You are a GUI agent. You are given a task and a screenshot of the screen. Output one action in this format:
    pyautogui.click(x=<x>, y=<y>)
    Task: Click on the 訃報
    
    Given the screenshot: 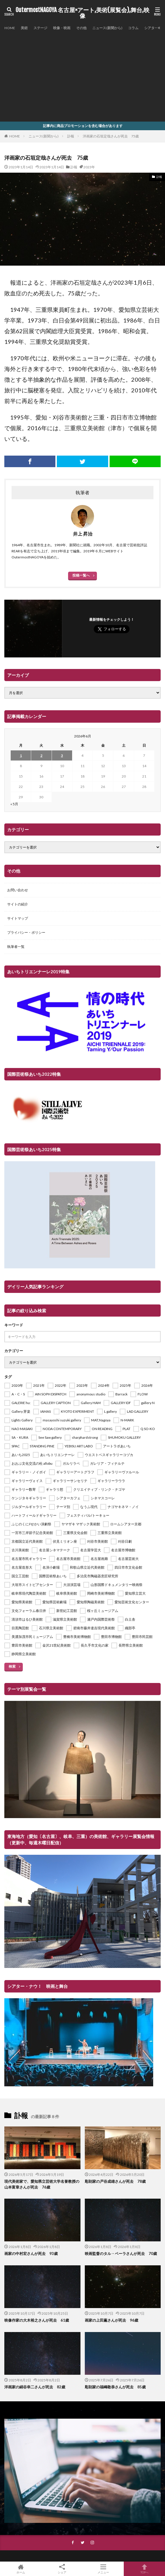 What is the action you would take?
    pyautogui.click(x=70, y=136)
    